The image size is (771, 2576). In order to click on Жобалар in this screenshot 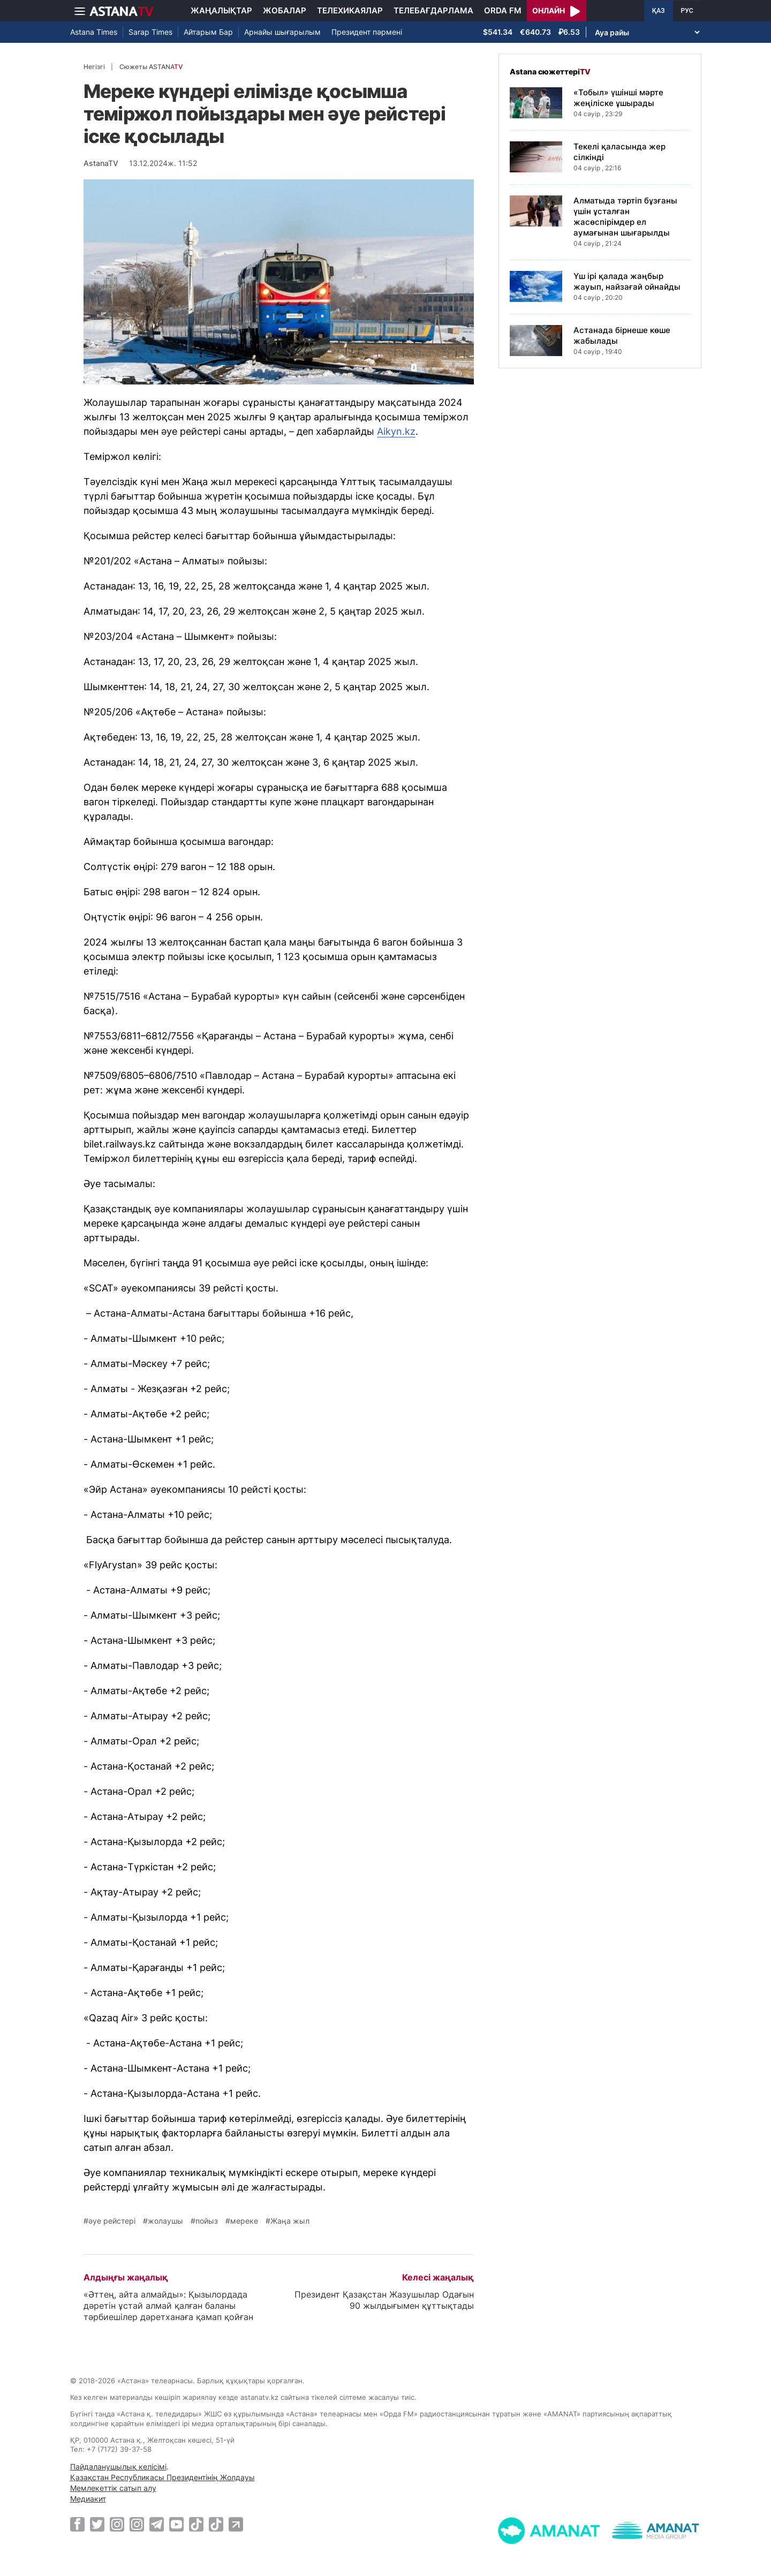, I will do `click(284, 10)`.